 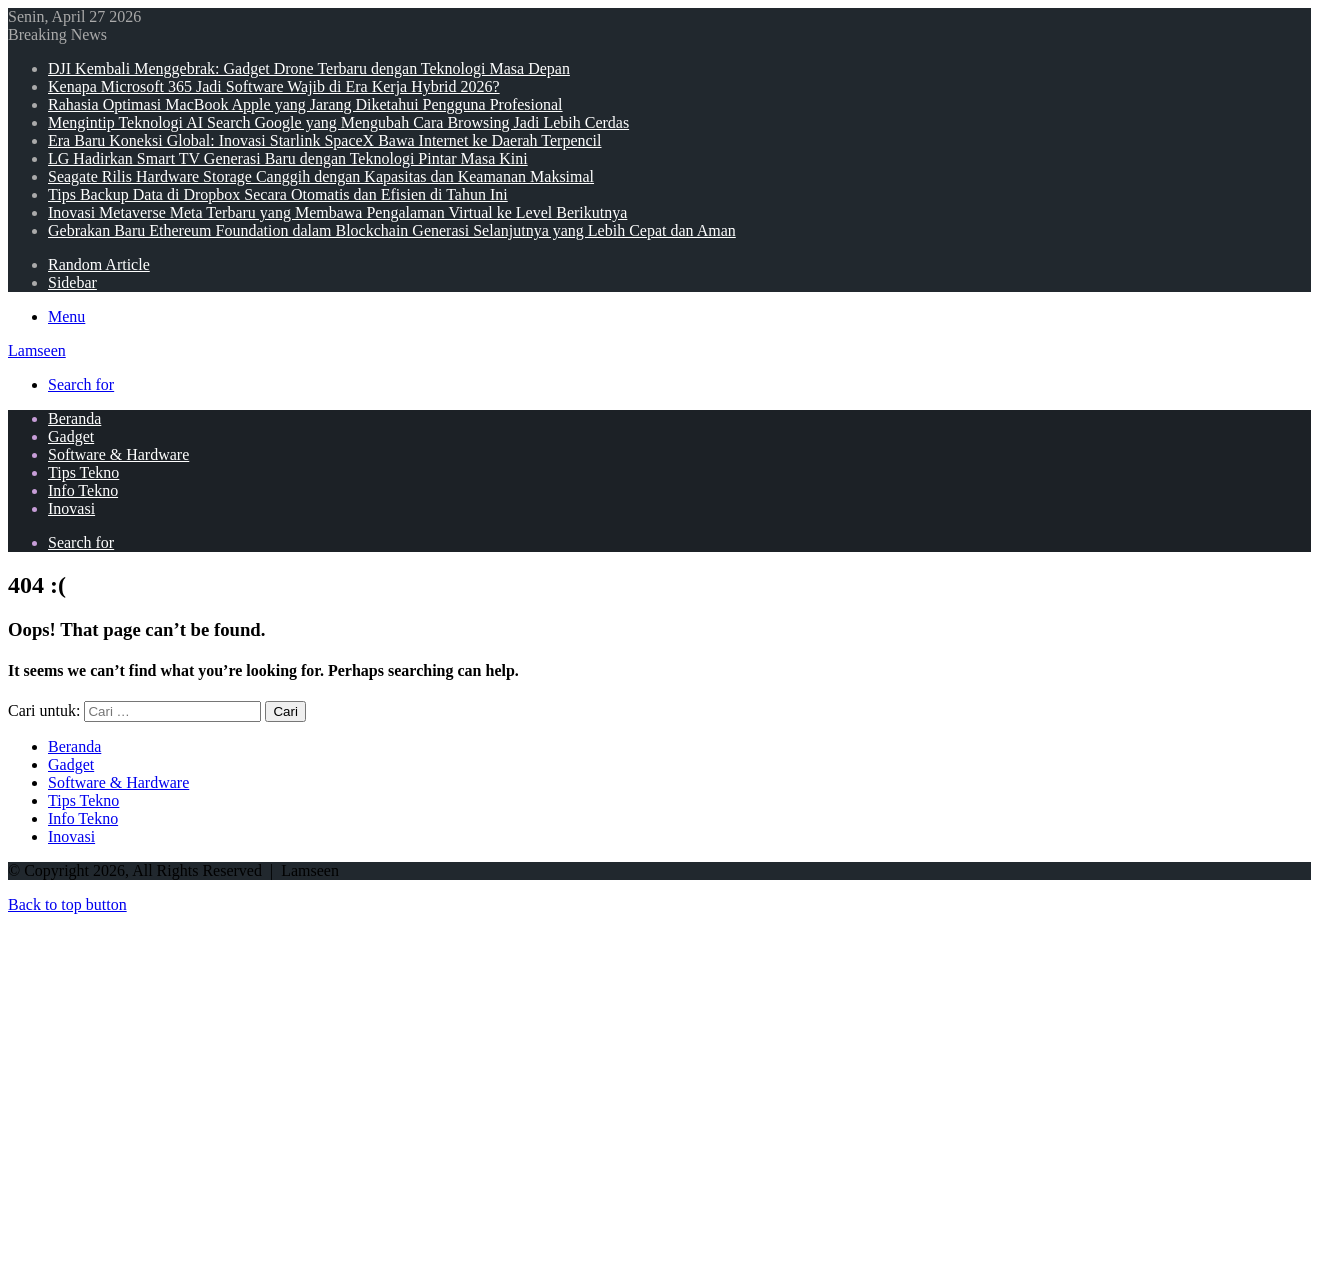 What do you see at coordinates (118, 454) in the screenshot?
I see `Software & Hardware` at bounding box center [118, 454].